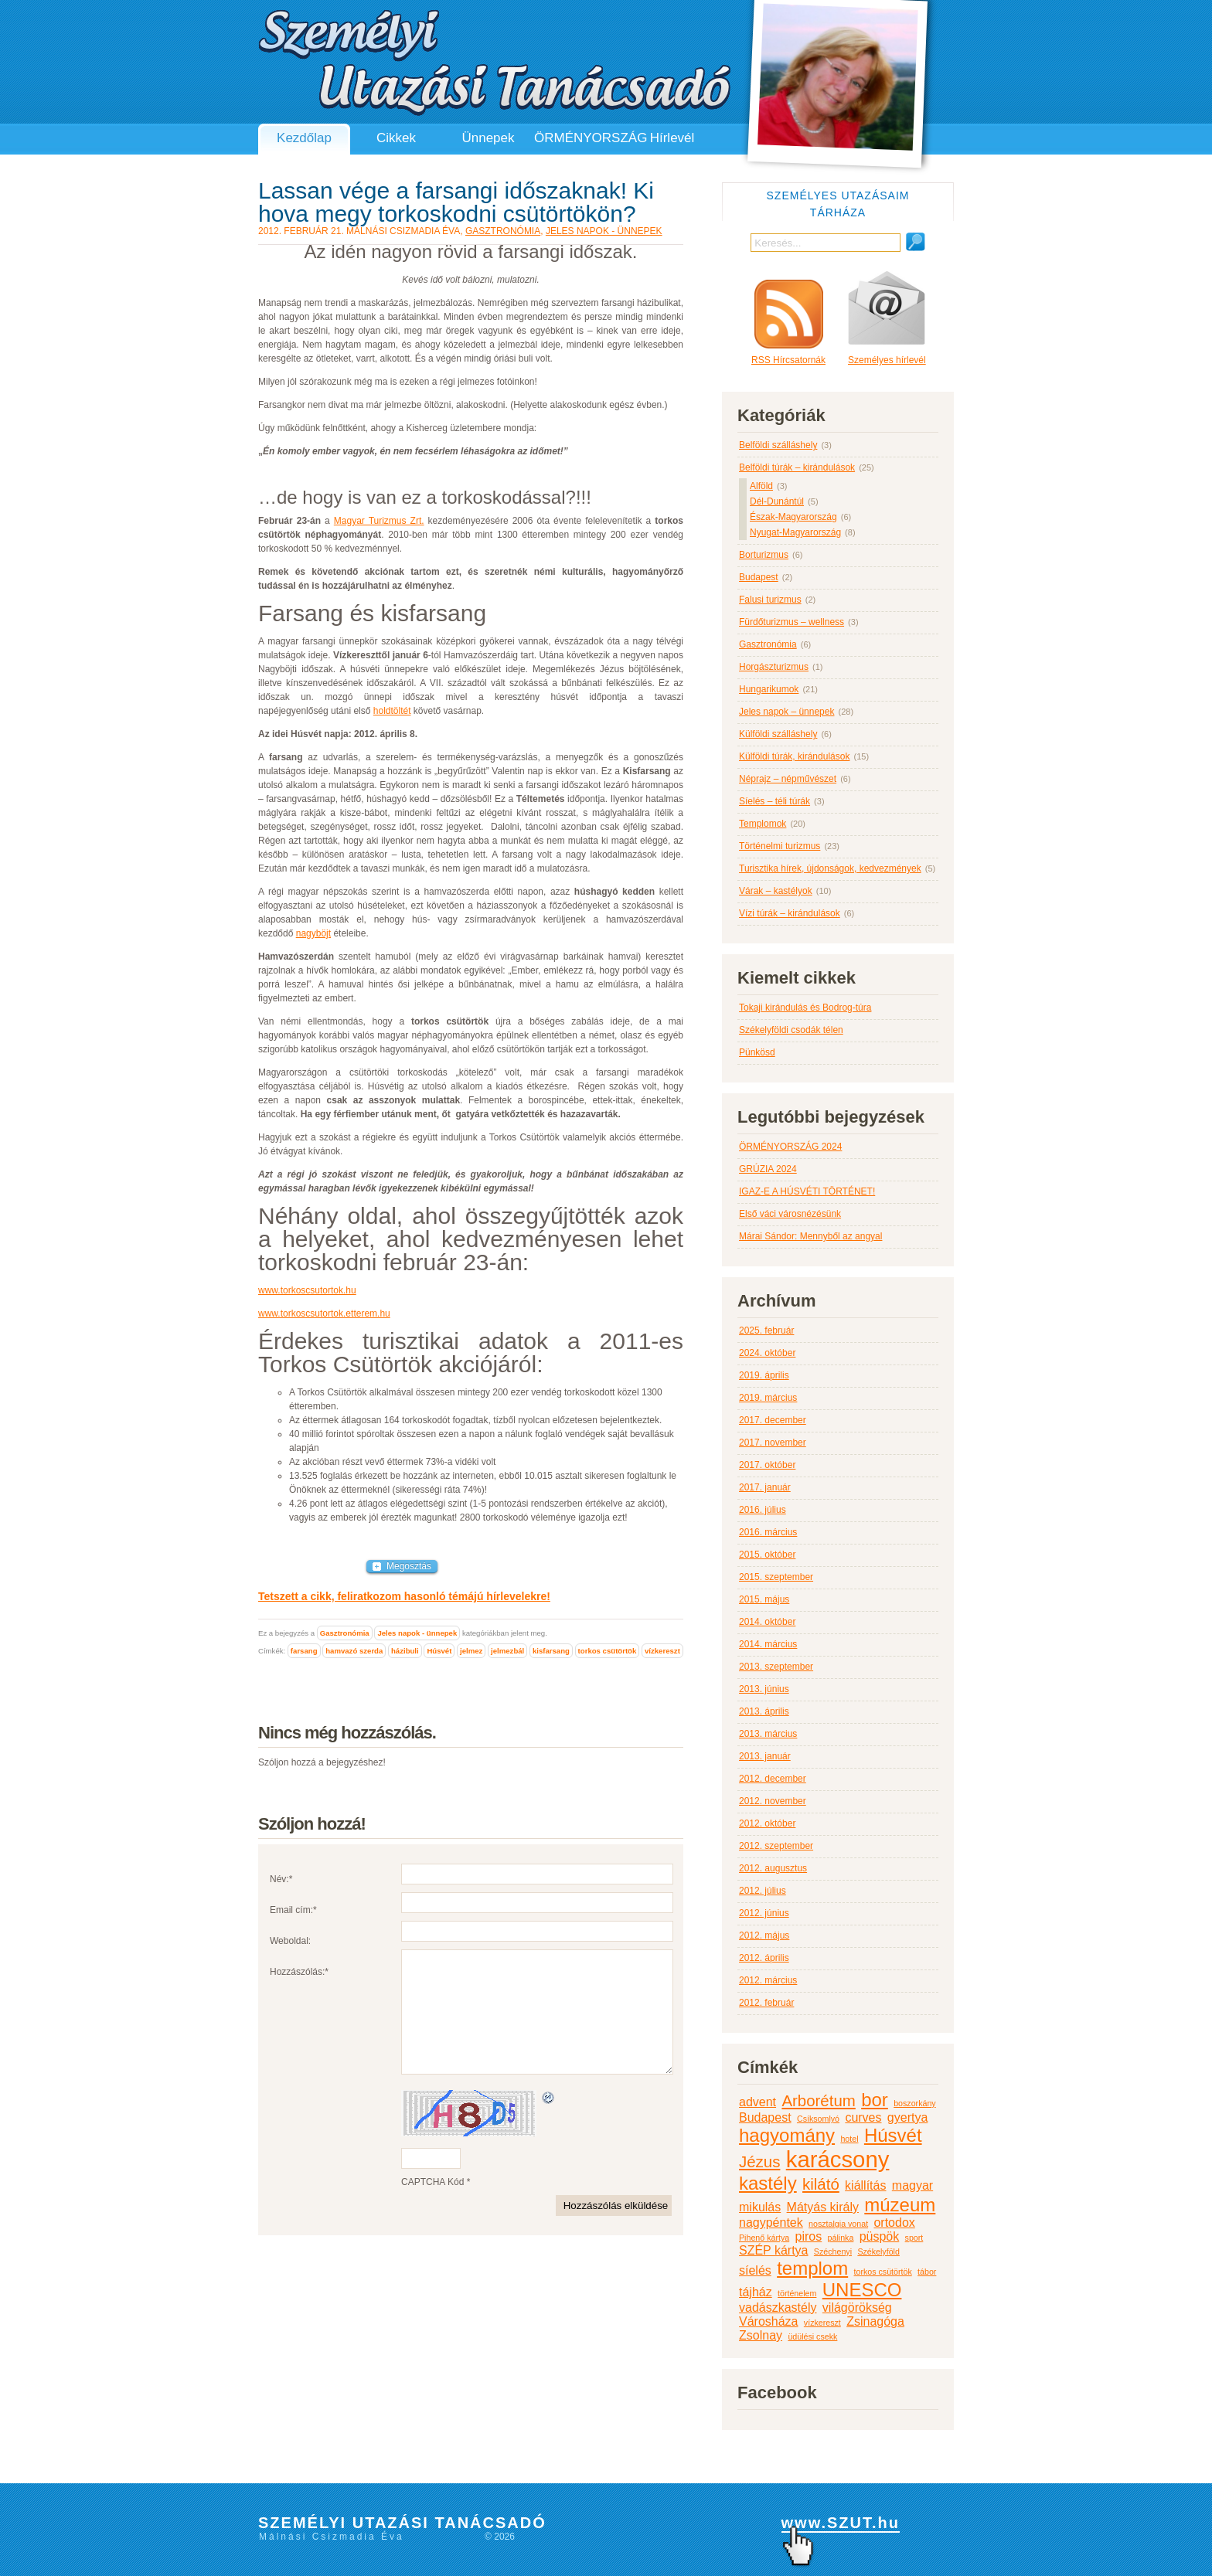 The height and width of the screenshot is (2576, 1212). I want to click on 2025. február, so click(766, 1330).